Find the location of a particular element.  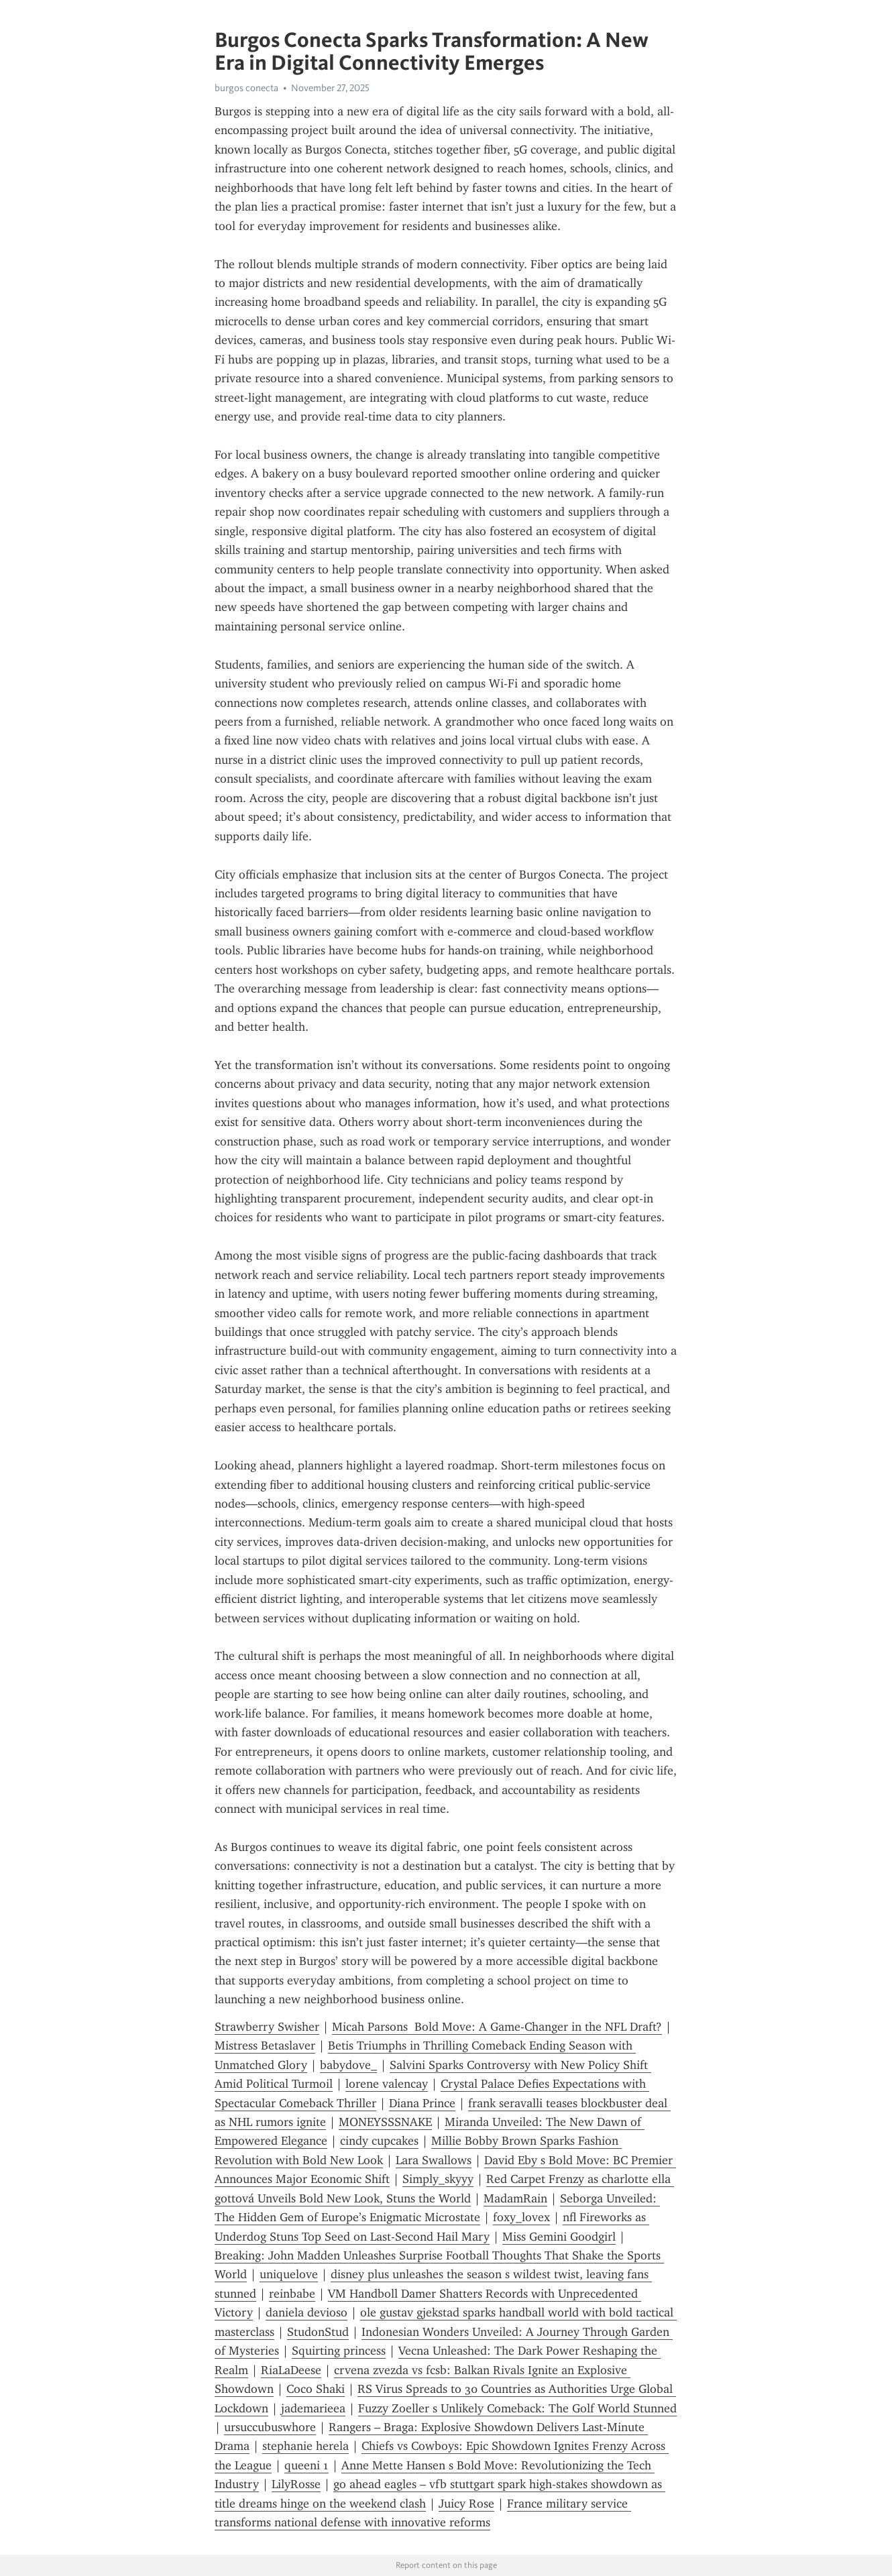

daniela devioso is located at coordinates (306, 2312).